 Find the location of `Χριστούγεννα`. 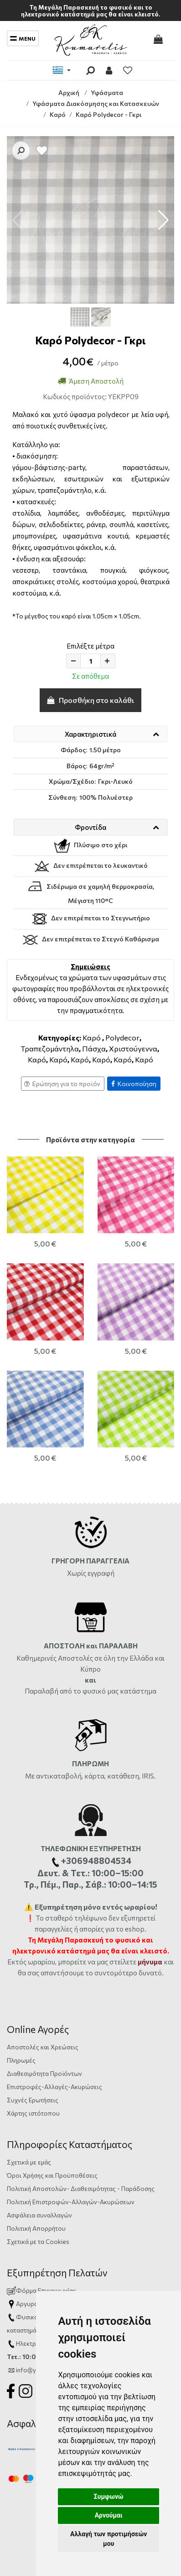

Χριστούγεννα is located at coordinates (133, 1048).